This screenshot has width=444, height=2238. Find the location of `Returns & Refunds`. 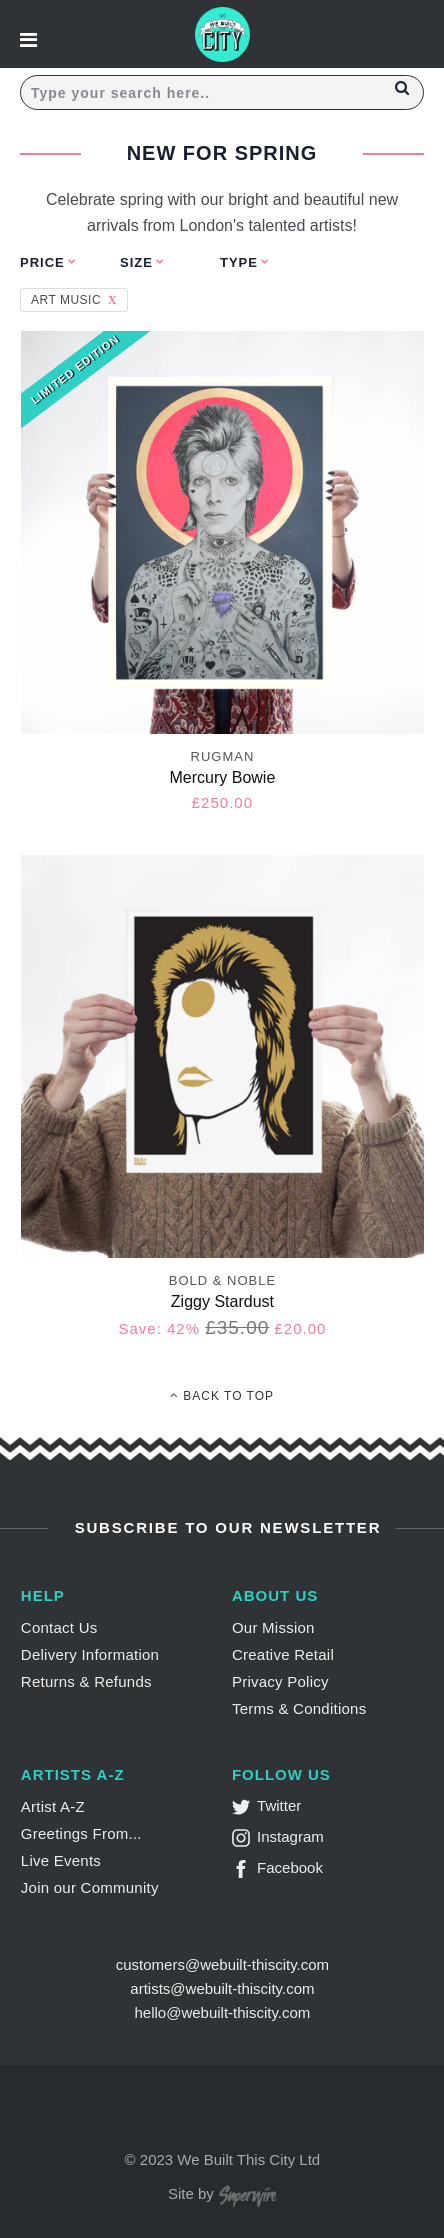

Returns & Refunds is located at coordinates (86, 1681).